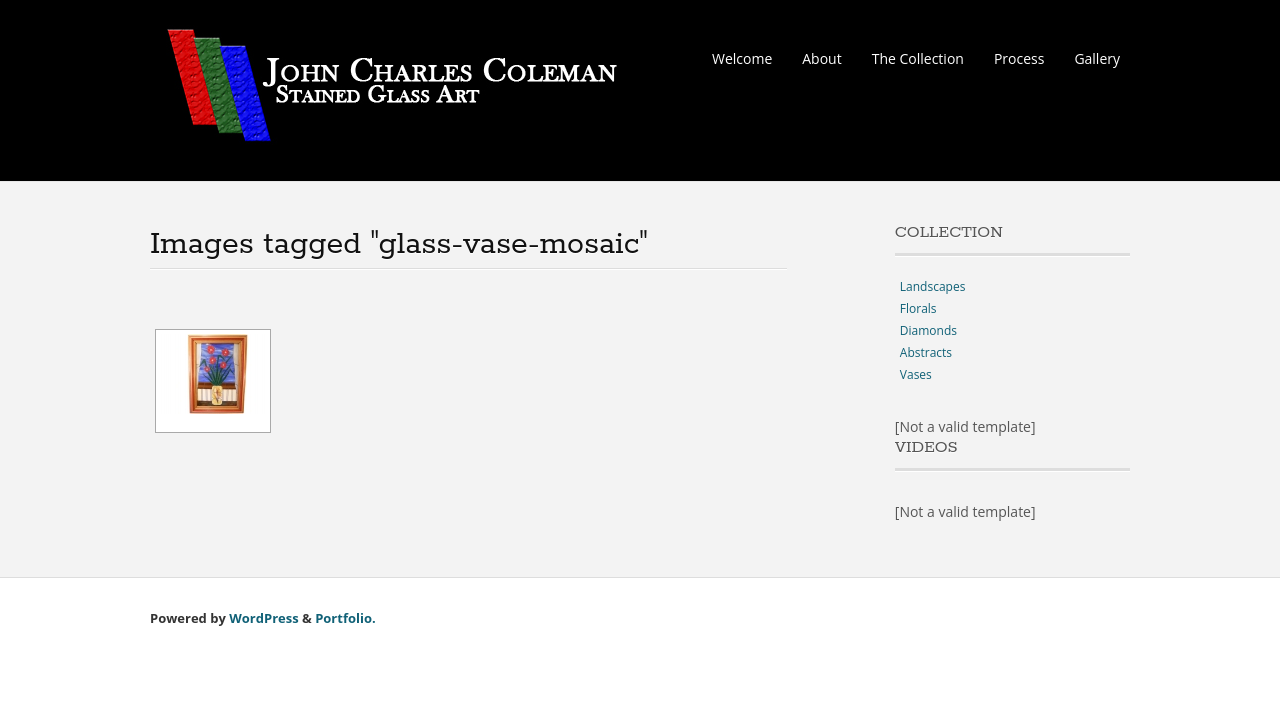 The width and height of the screenshot is (1280, 720). I want to click on Landscapes, so click(933, 286).